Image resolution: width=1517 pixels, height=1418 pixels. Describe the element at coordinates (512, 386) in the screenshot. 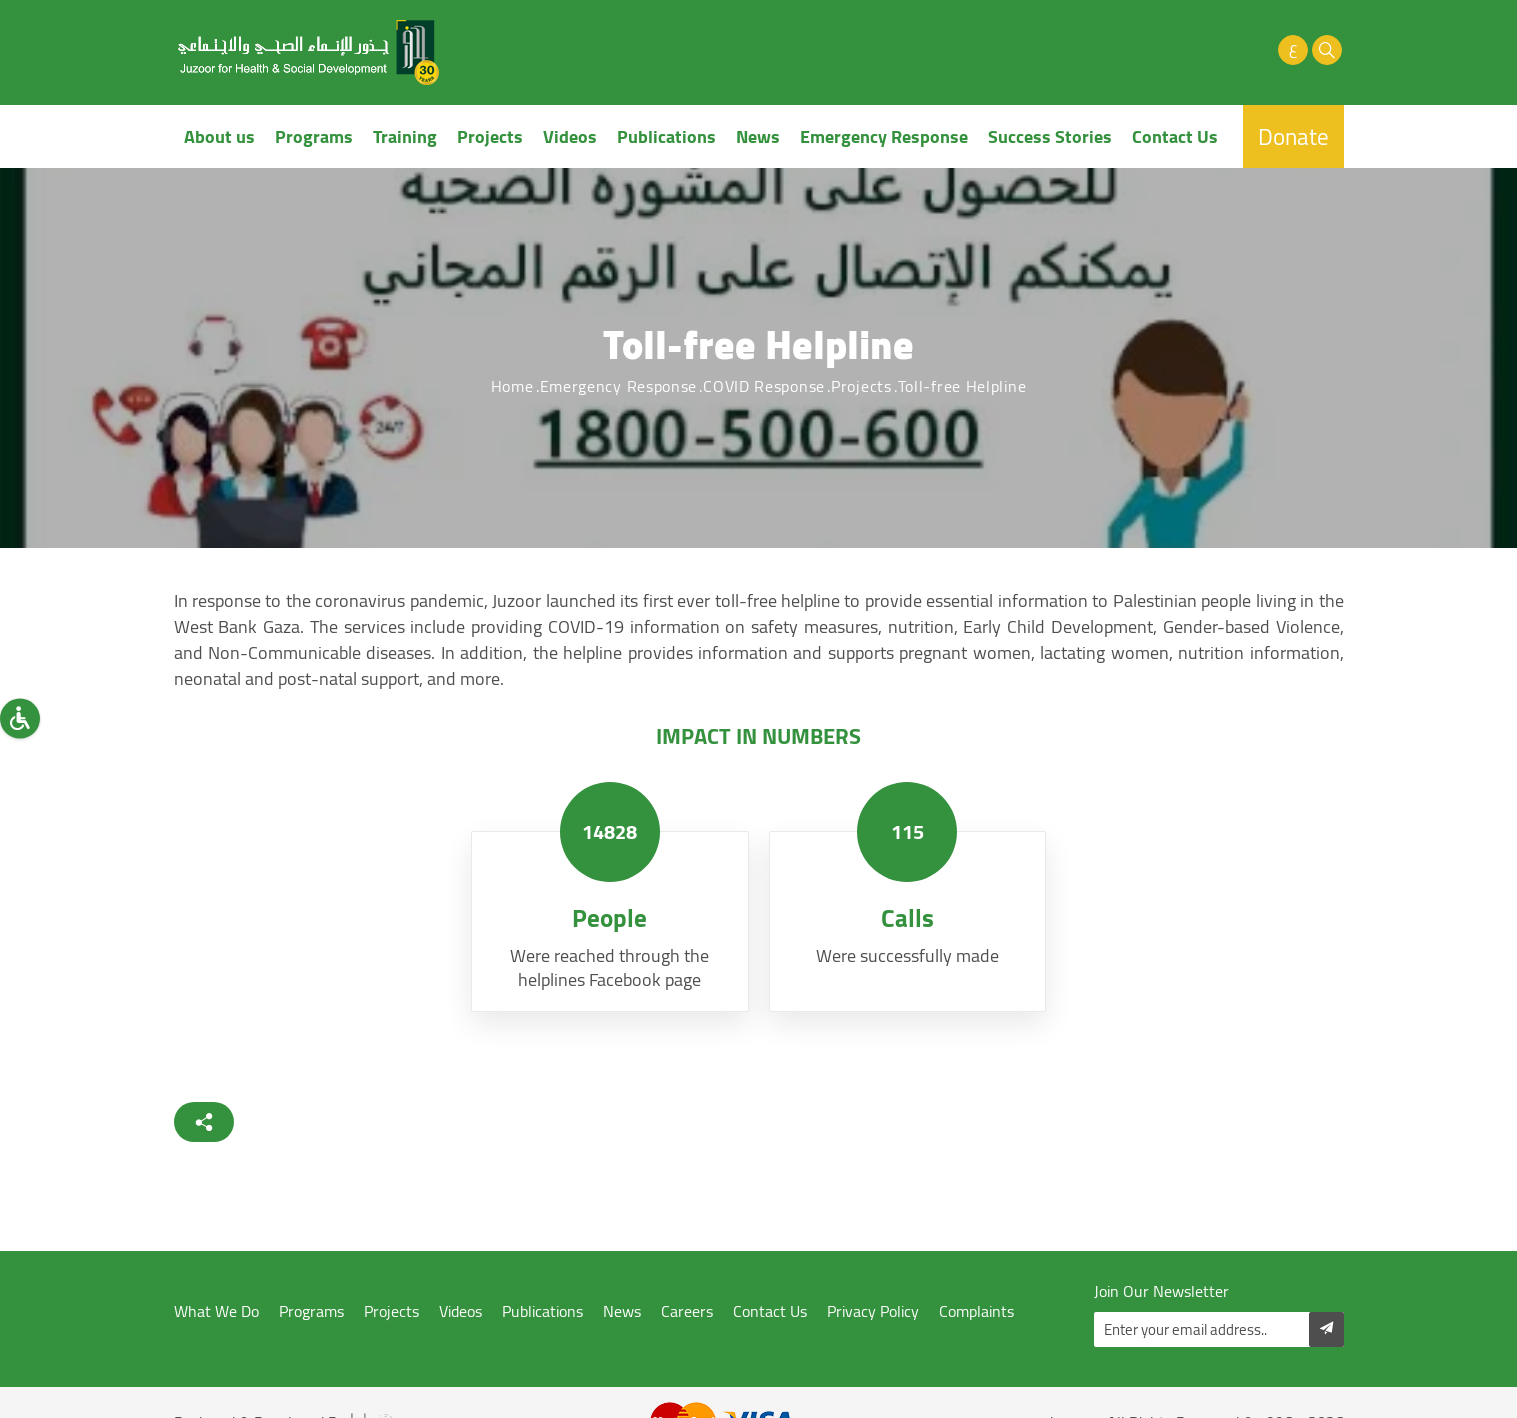

I see `Home` at that location.